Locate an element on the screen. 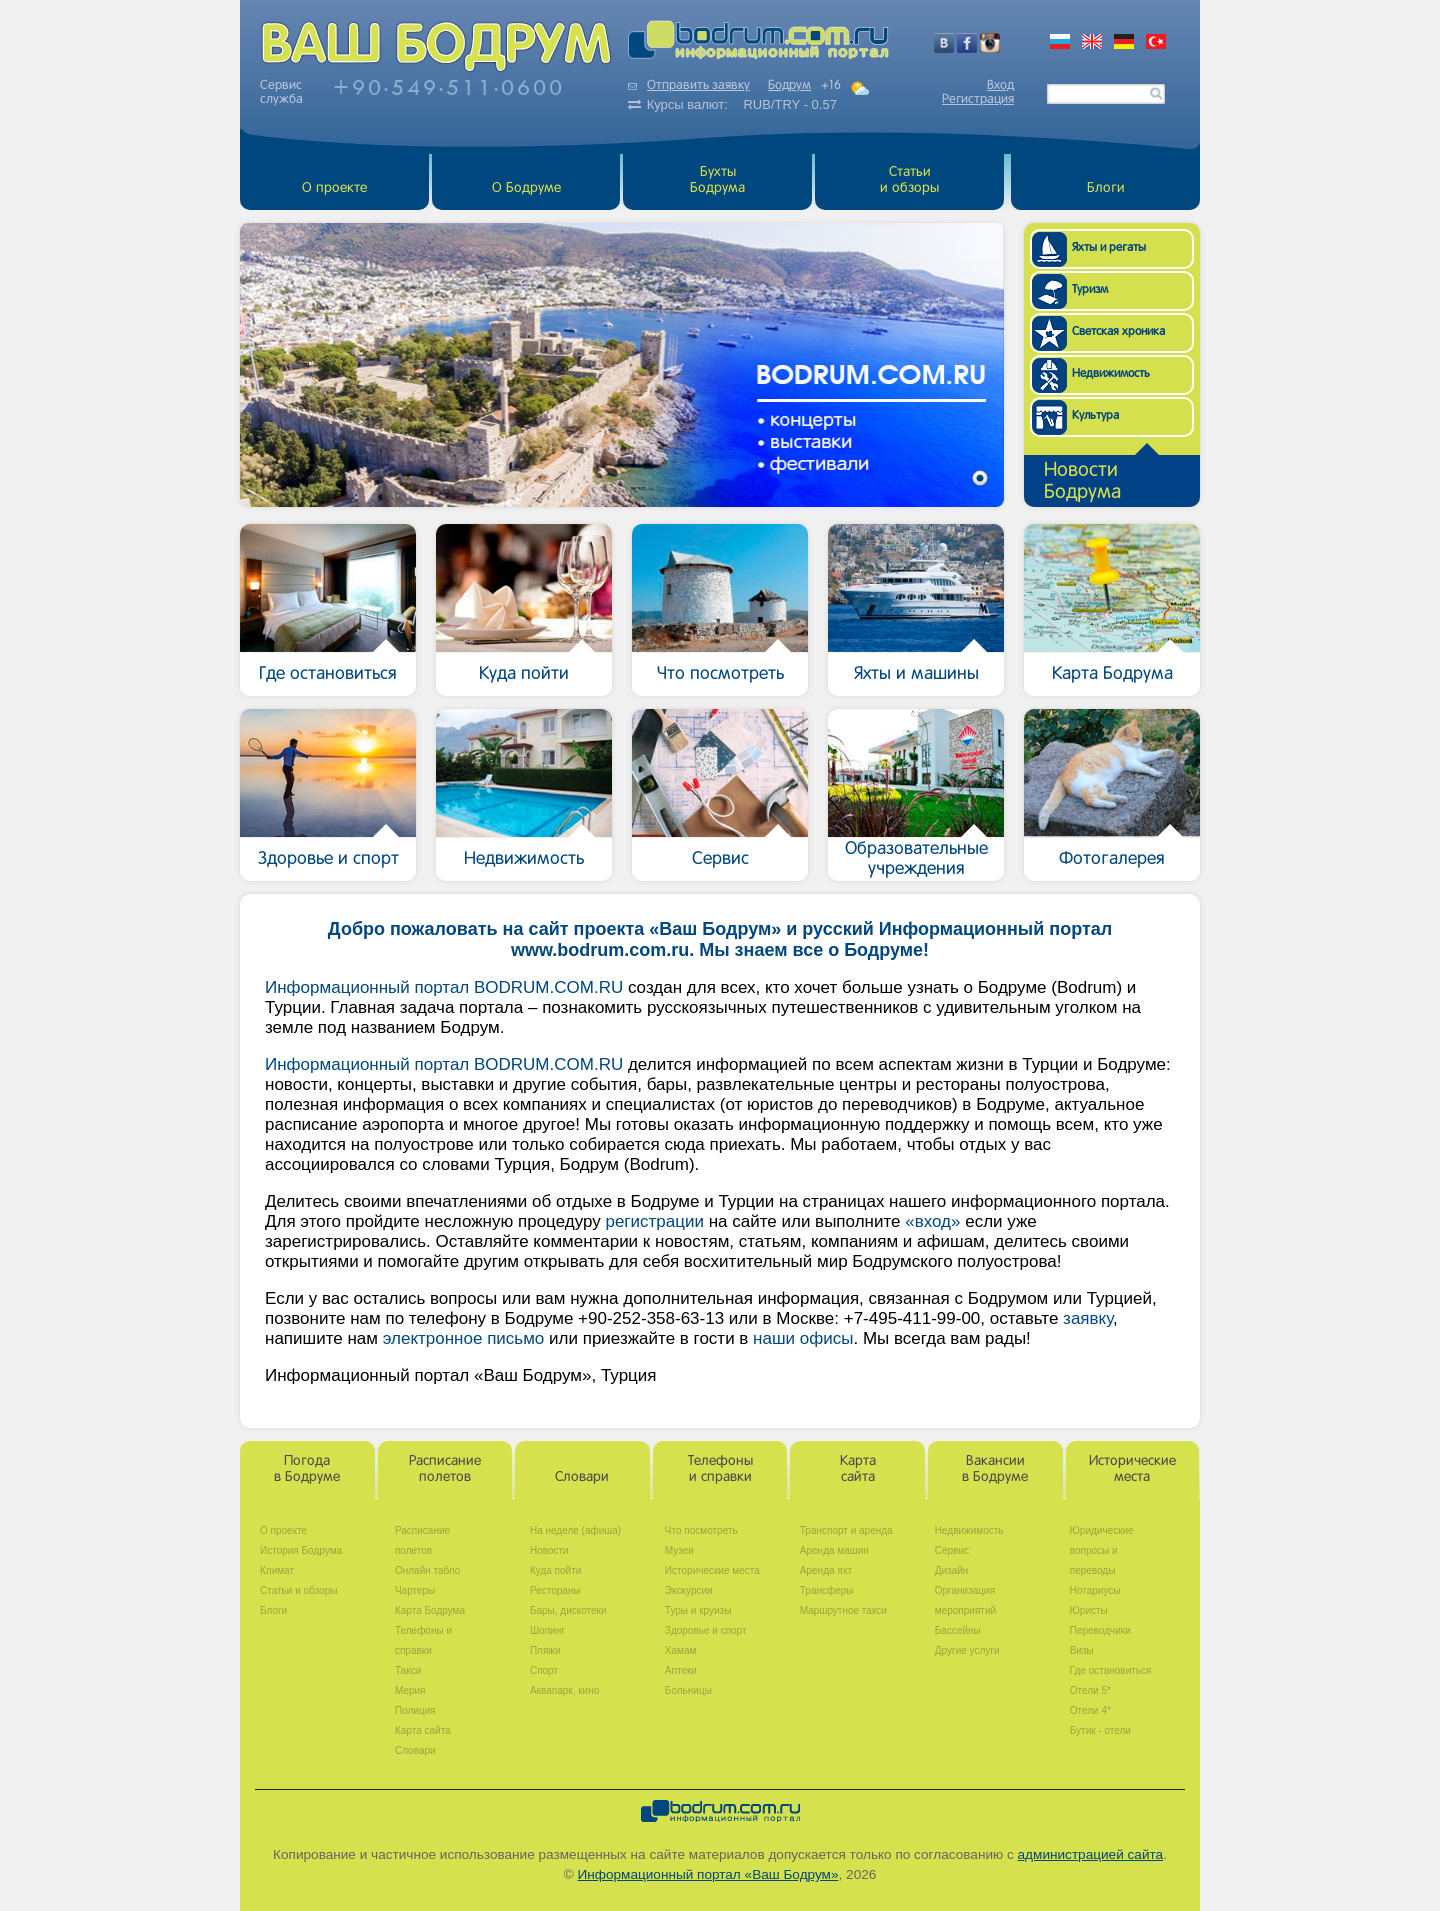  Статьи и обзоры is located at coordinates (909, 180).